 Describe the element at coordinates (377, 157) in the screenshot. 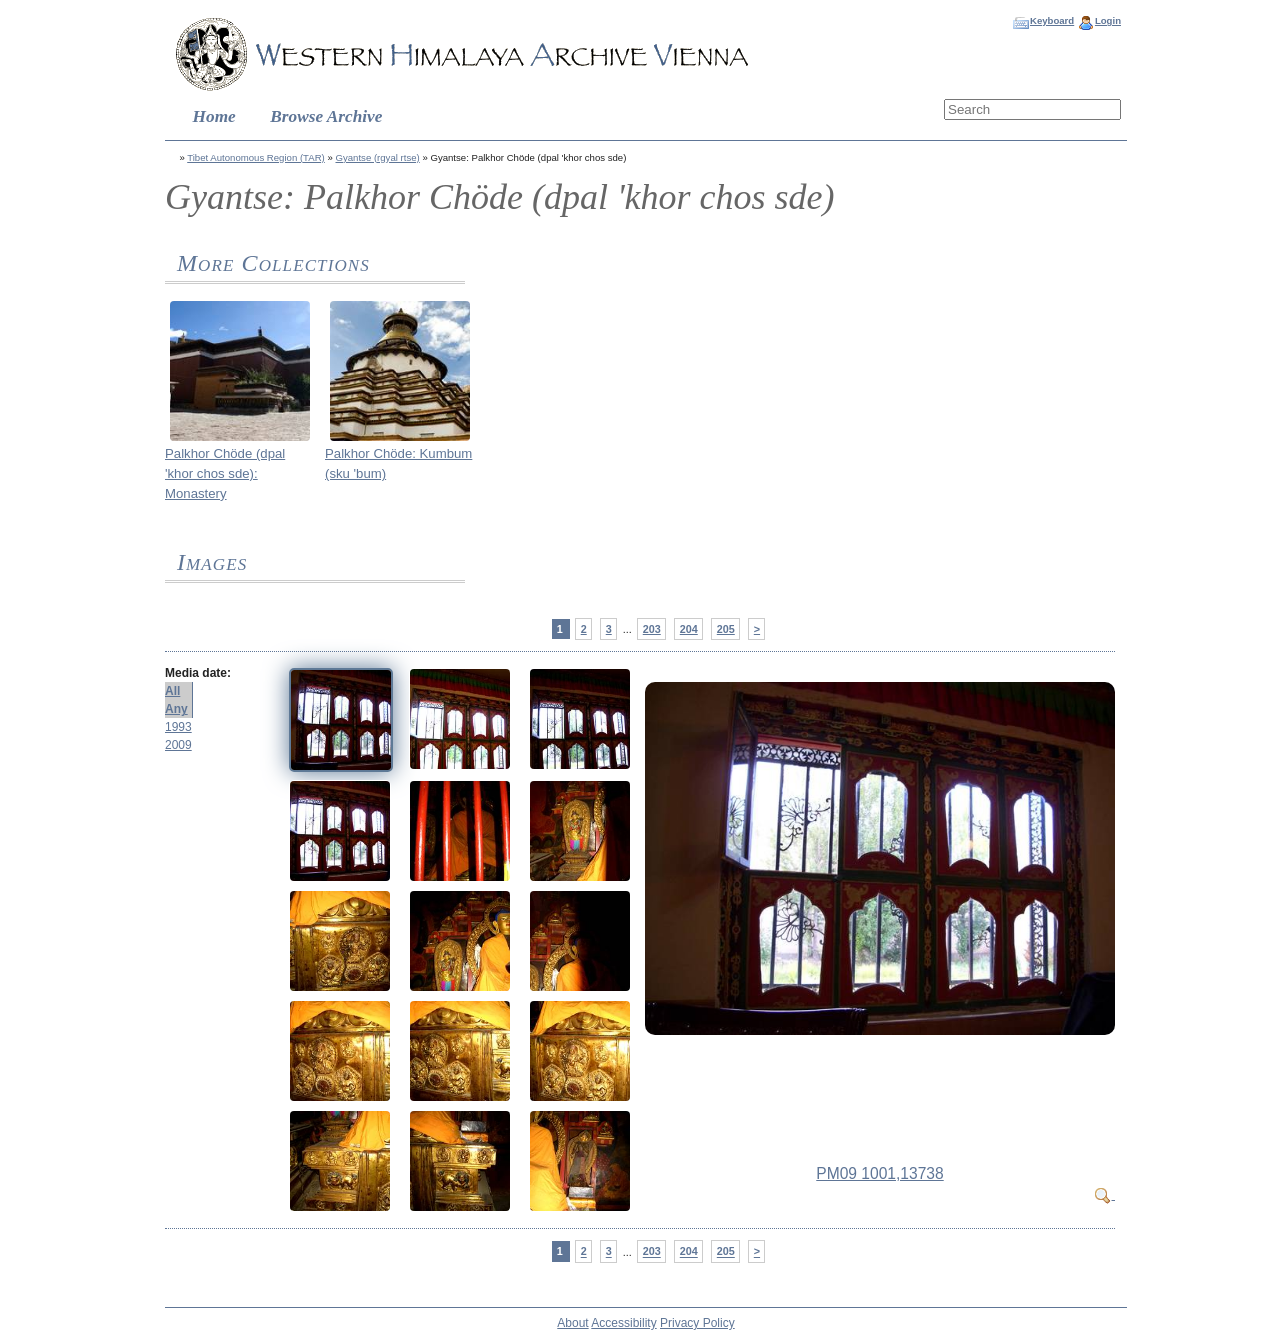

I see `Gyantse (rgyal rtse)` at that location.